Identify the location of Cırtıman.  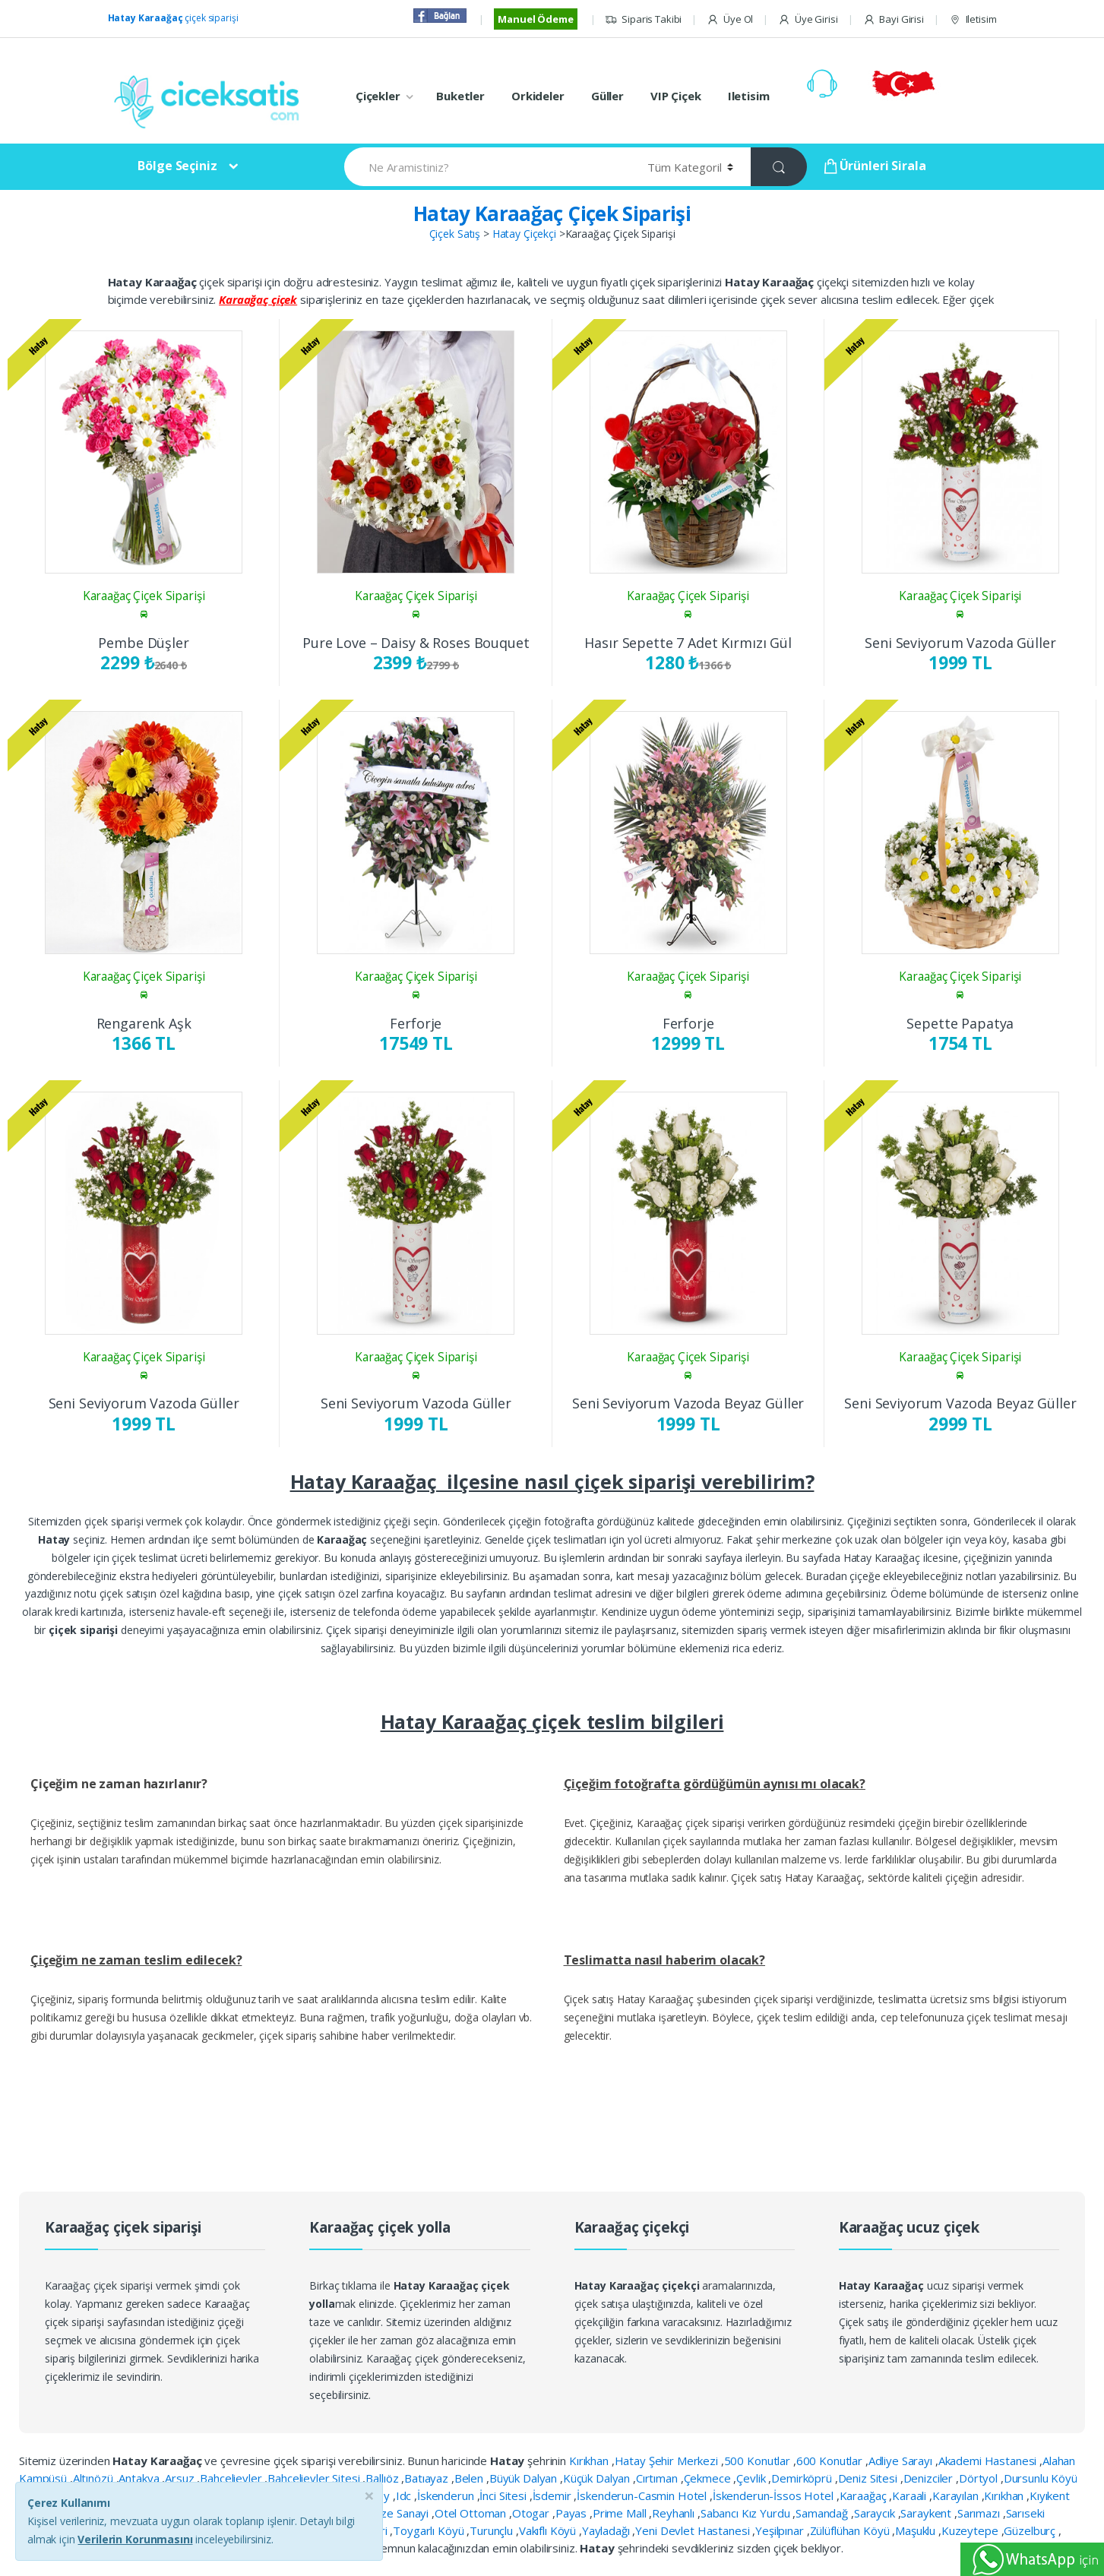
(658, 2478).